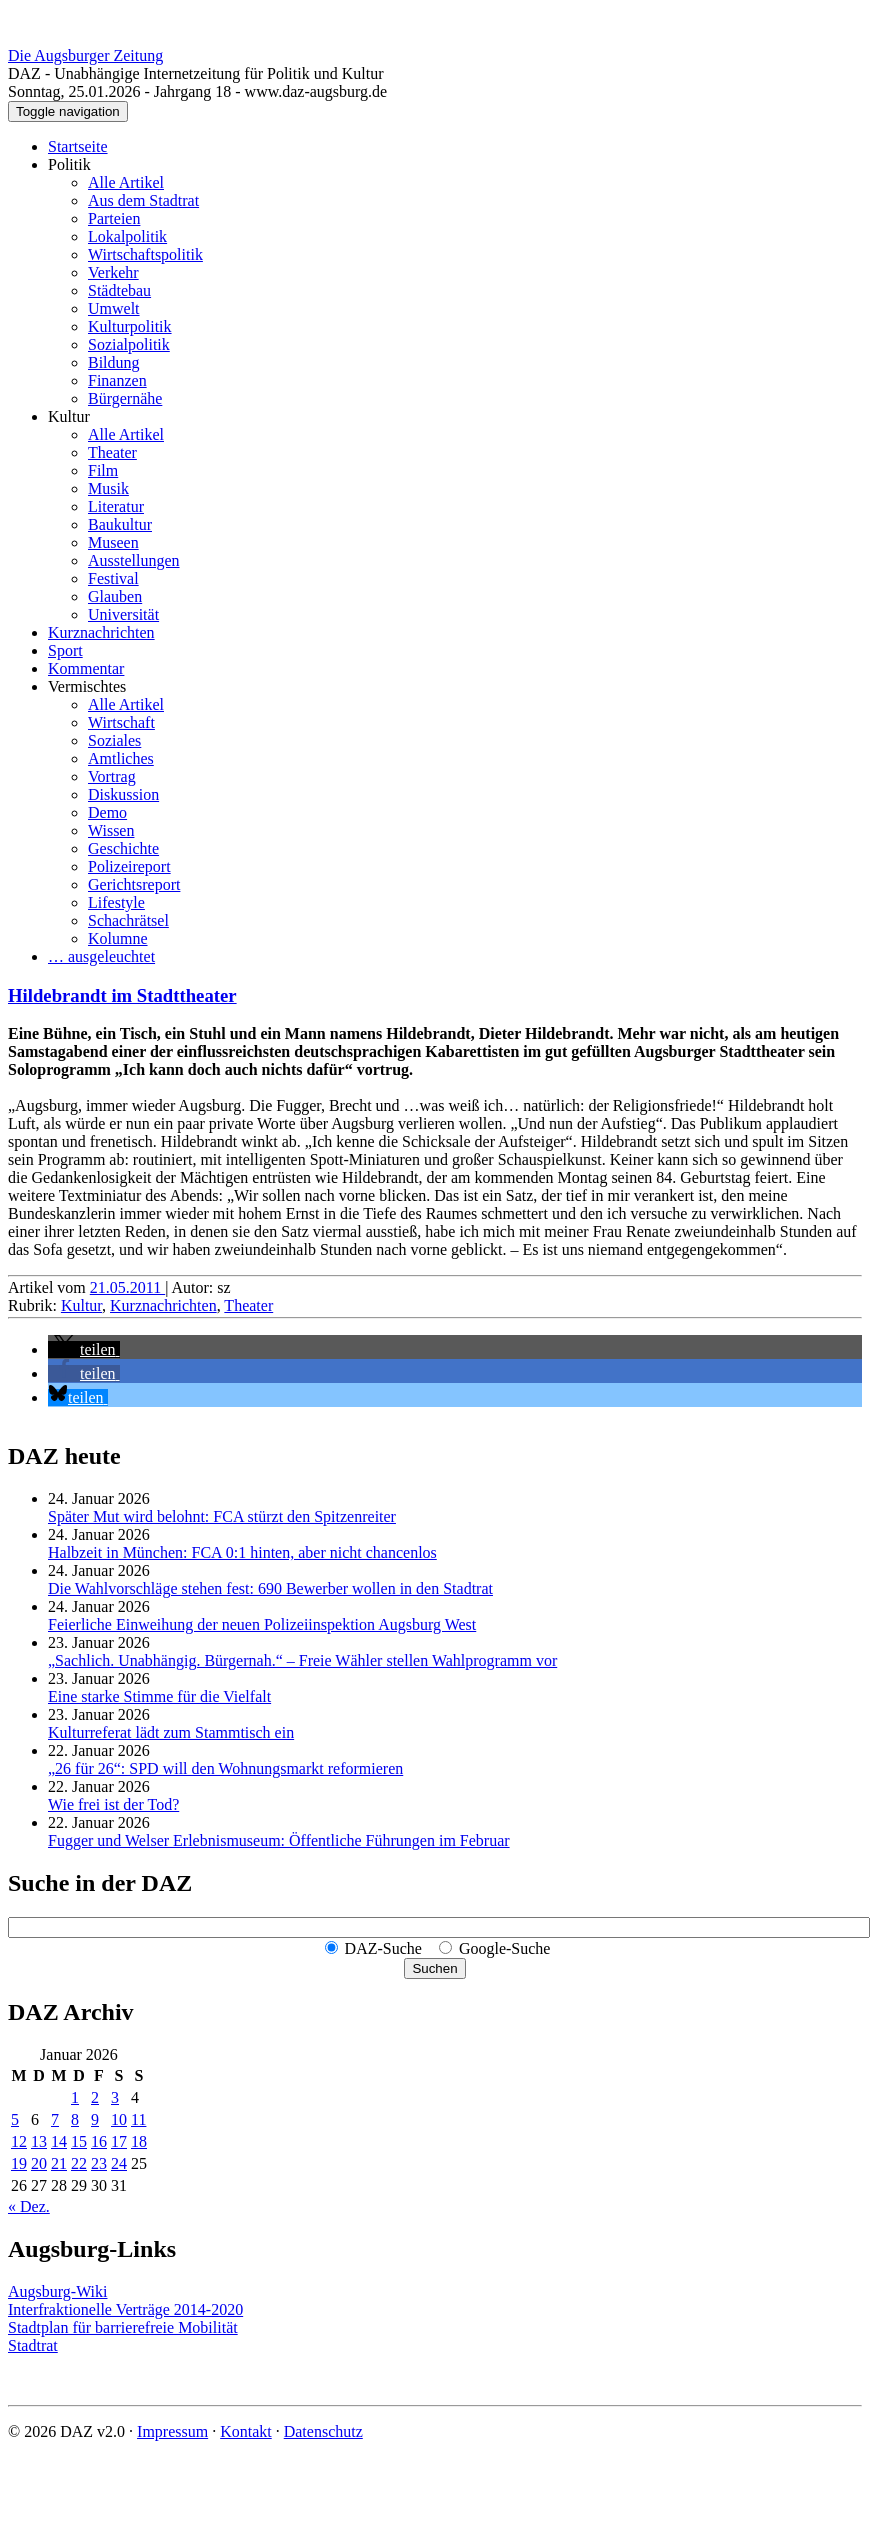 The height and width of the screenshot is (2545, 870). I want to click on 19 [Beiträge veröffentlicht am 19. January 2026], so click(19, 2163).